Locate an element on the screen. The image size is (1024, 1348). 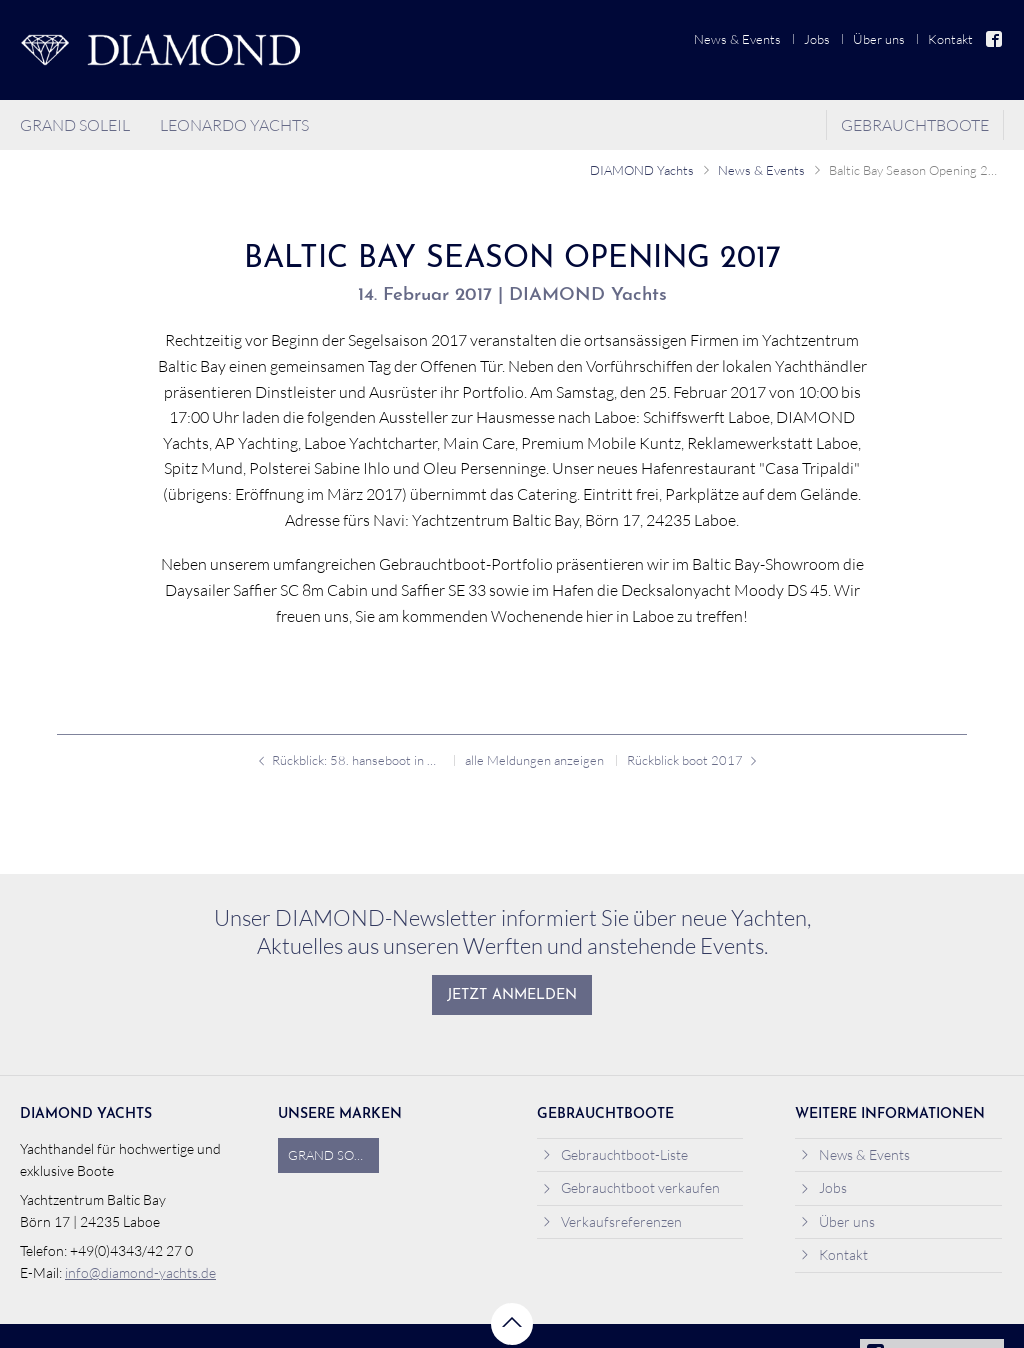
Verkaufsreferenzen [menuitem] is located at coordinates (612, 1221).